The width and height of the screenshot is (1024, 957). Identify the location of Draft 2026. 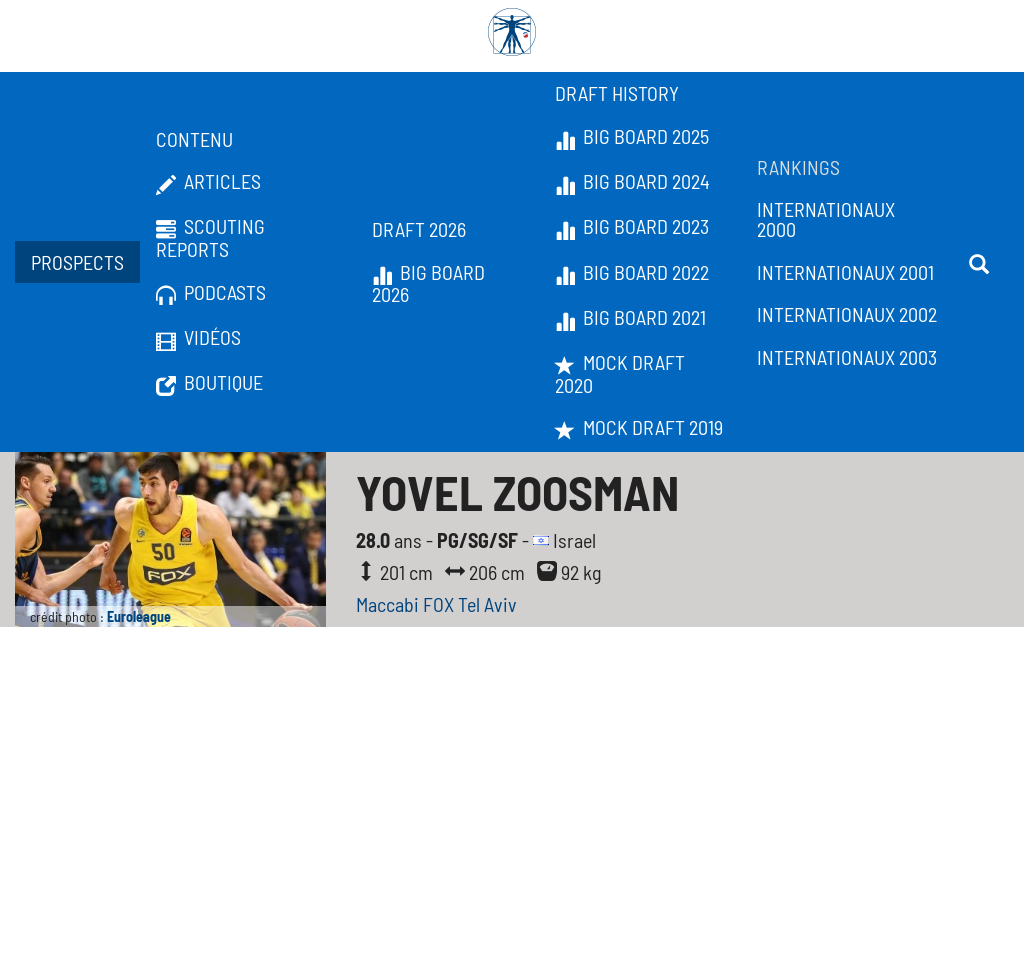
(419, 229).